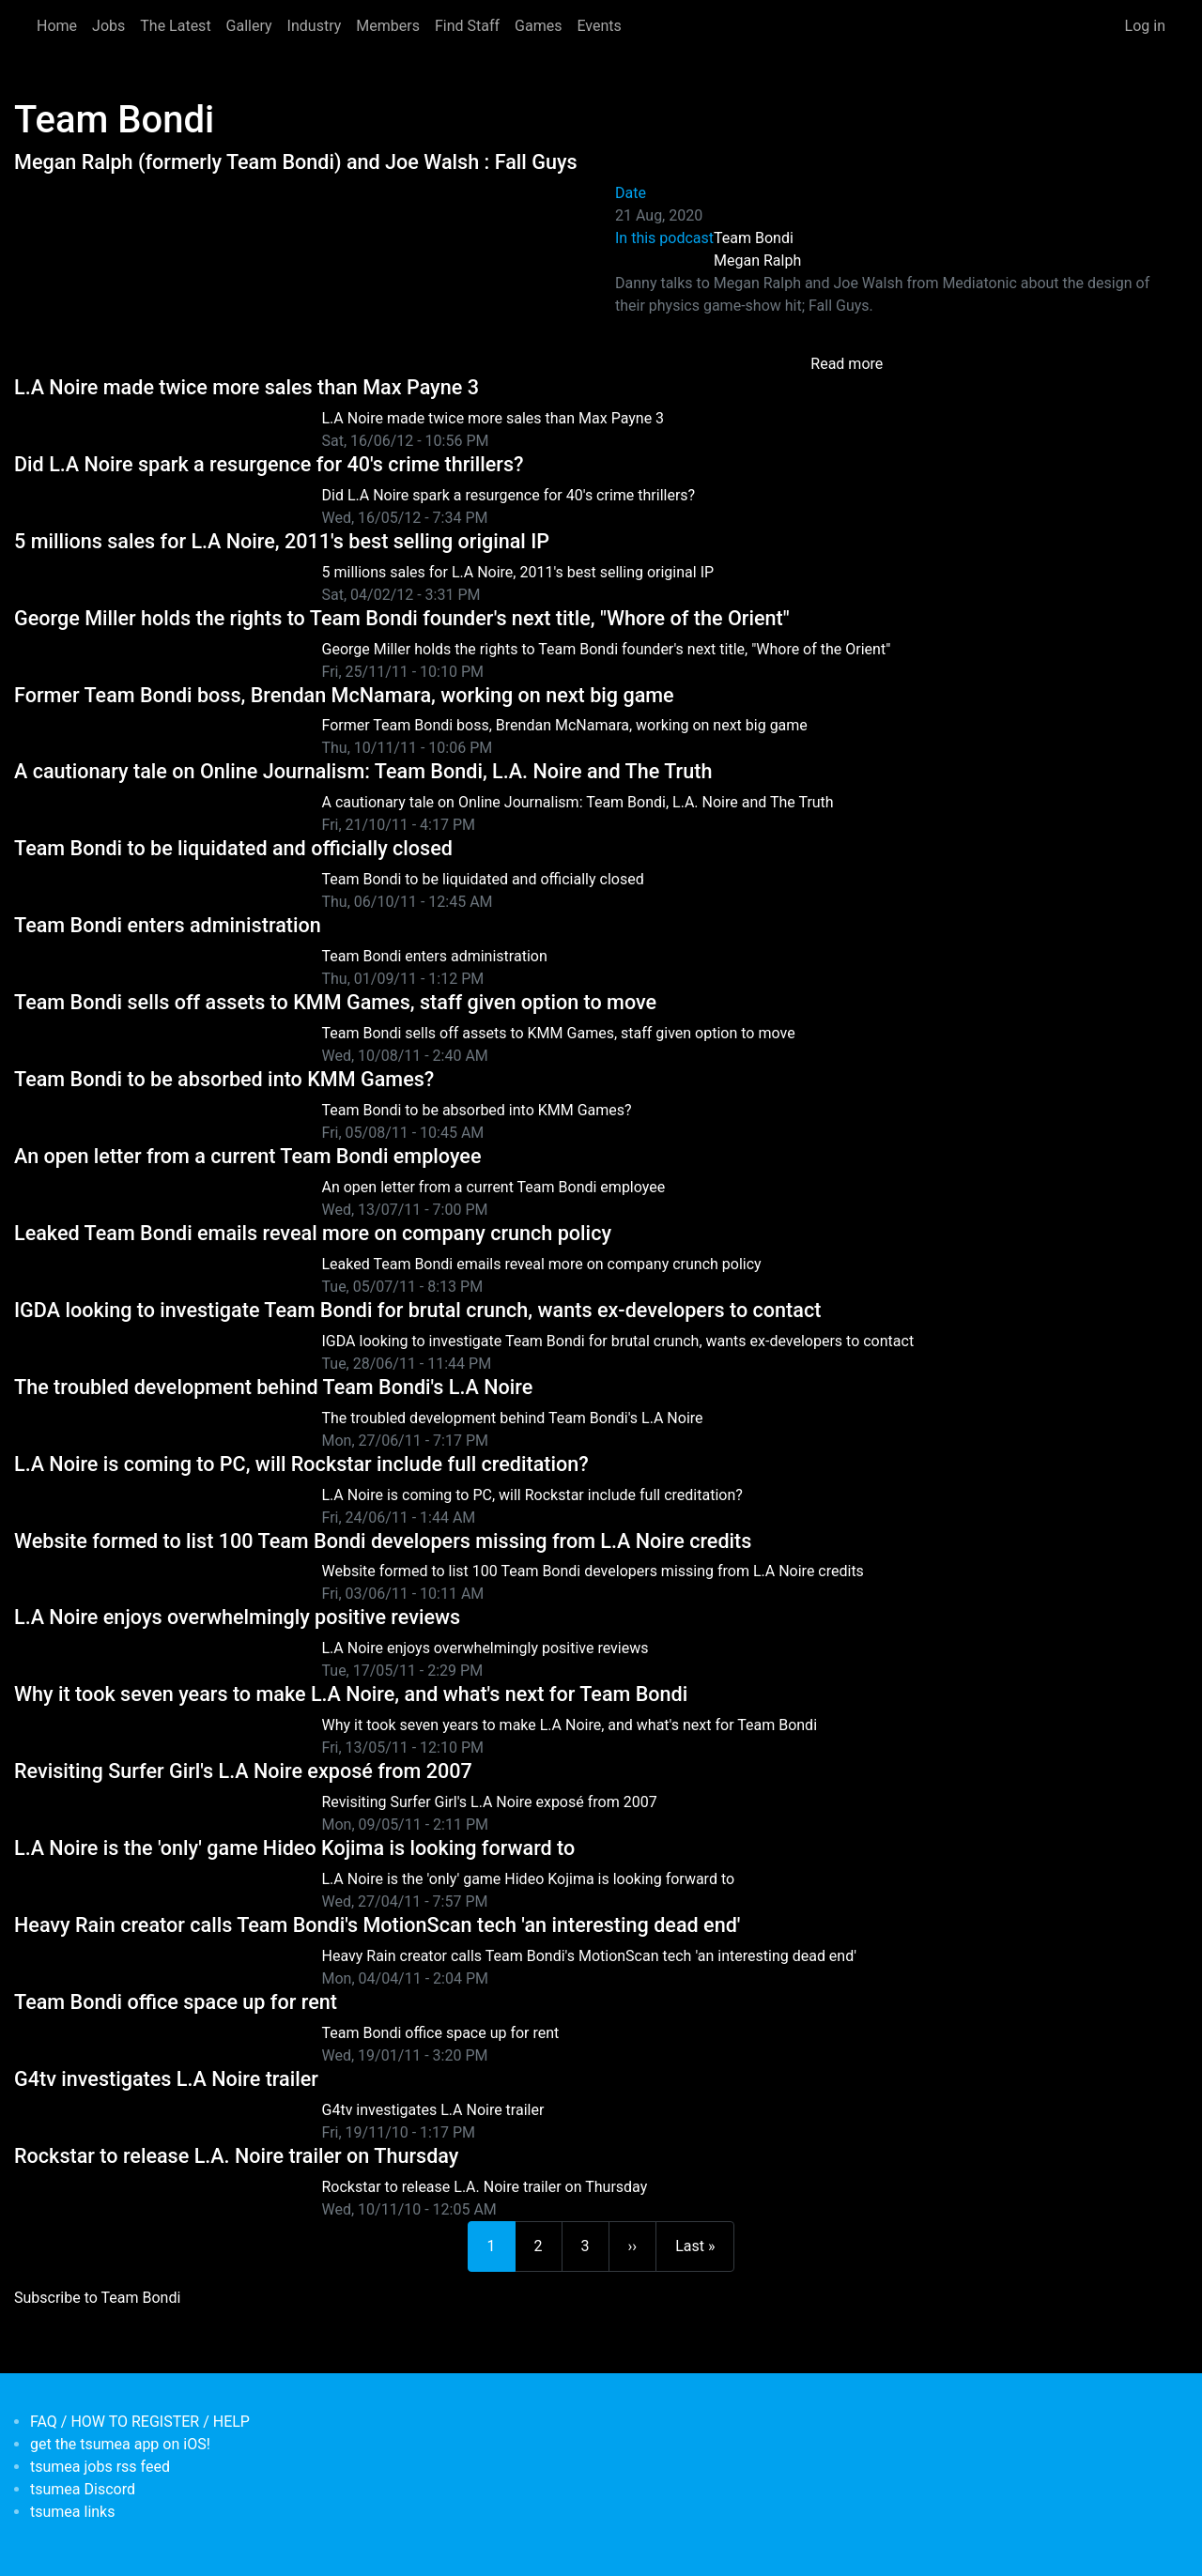 The width and height of the screenshot is (1202, 2576). What do you see at coordinates (273, 1387) in the screenshot?
I see `The troubled development behind Team Bondi's L.A Noire` at bounding box center [273, 1387].